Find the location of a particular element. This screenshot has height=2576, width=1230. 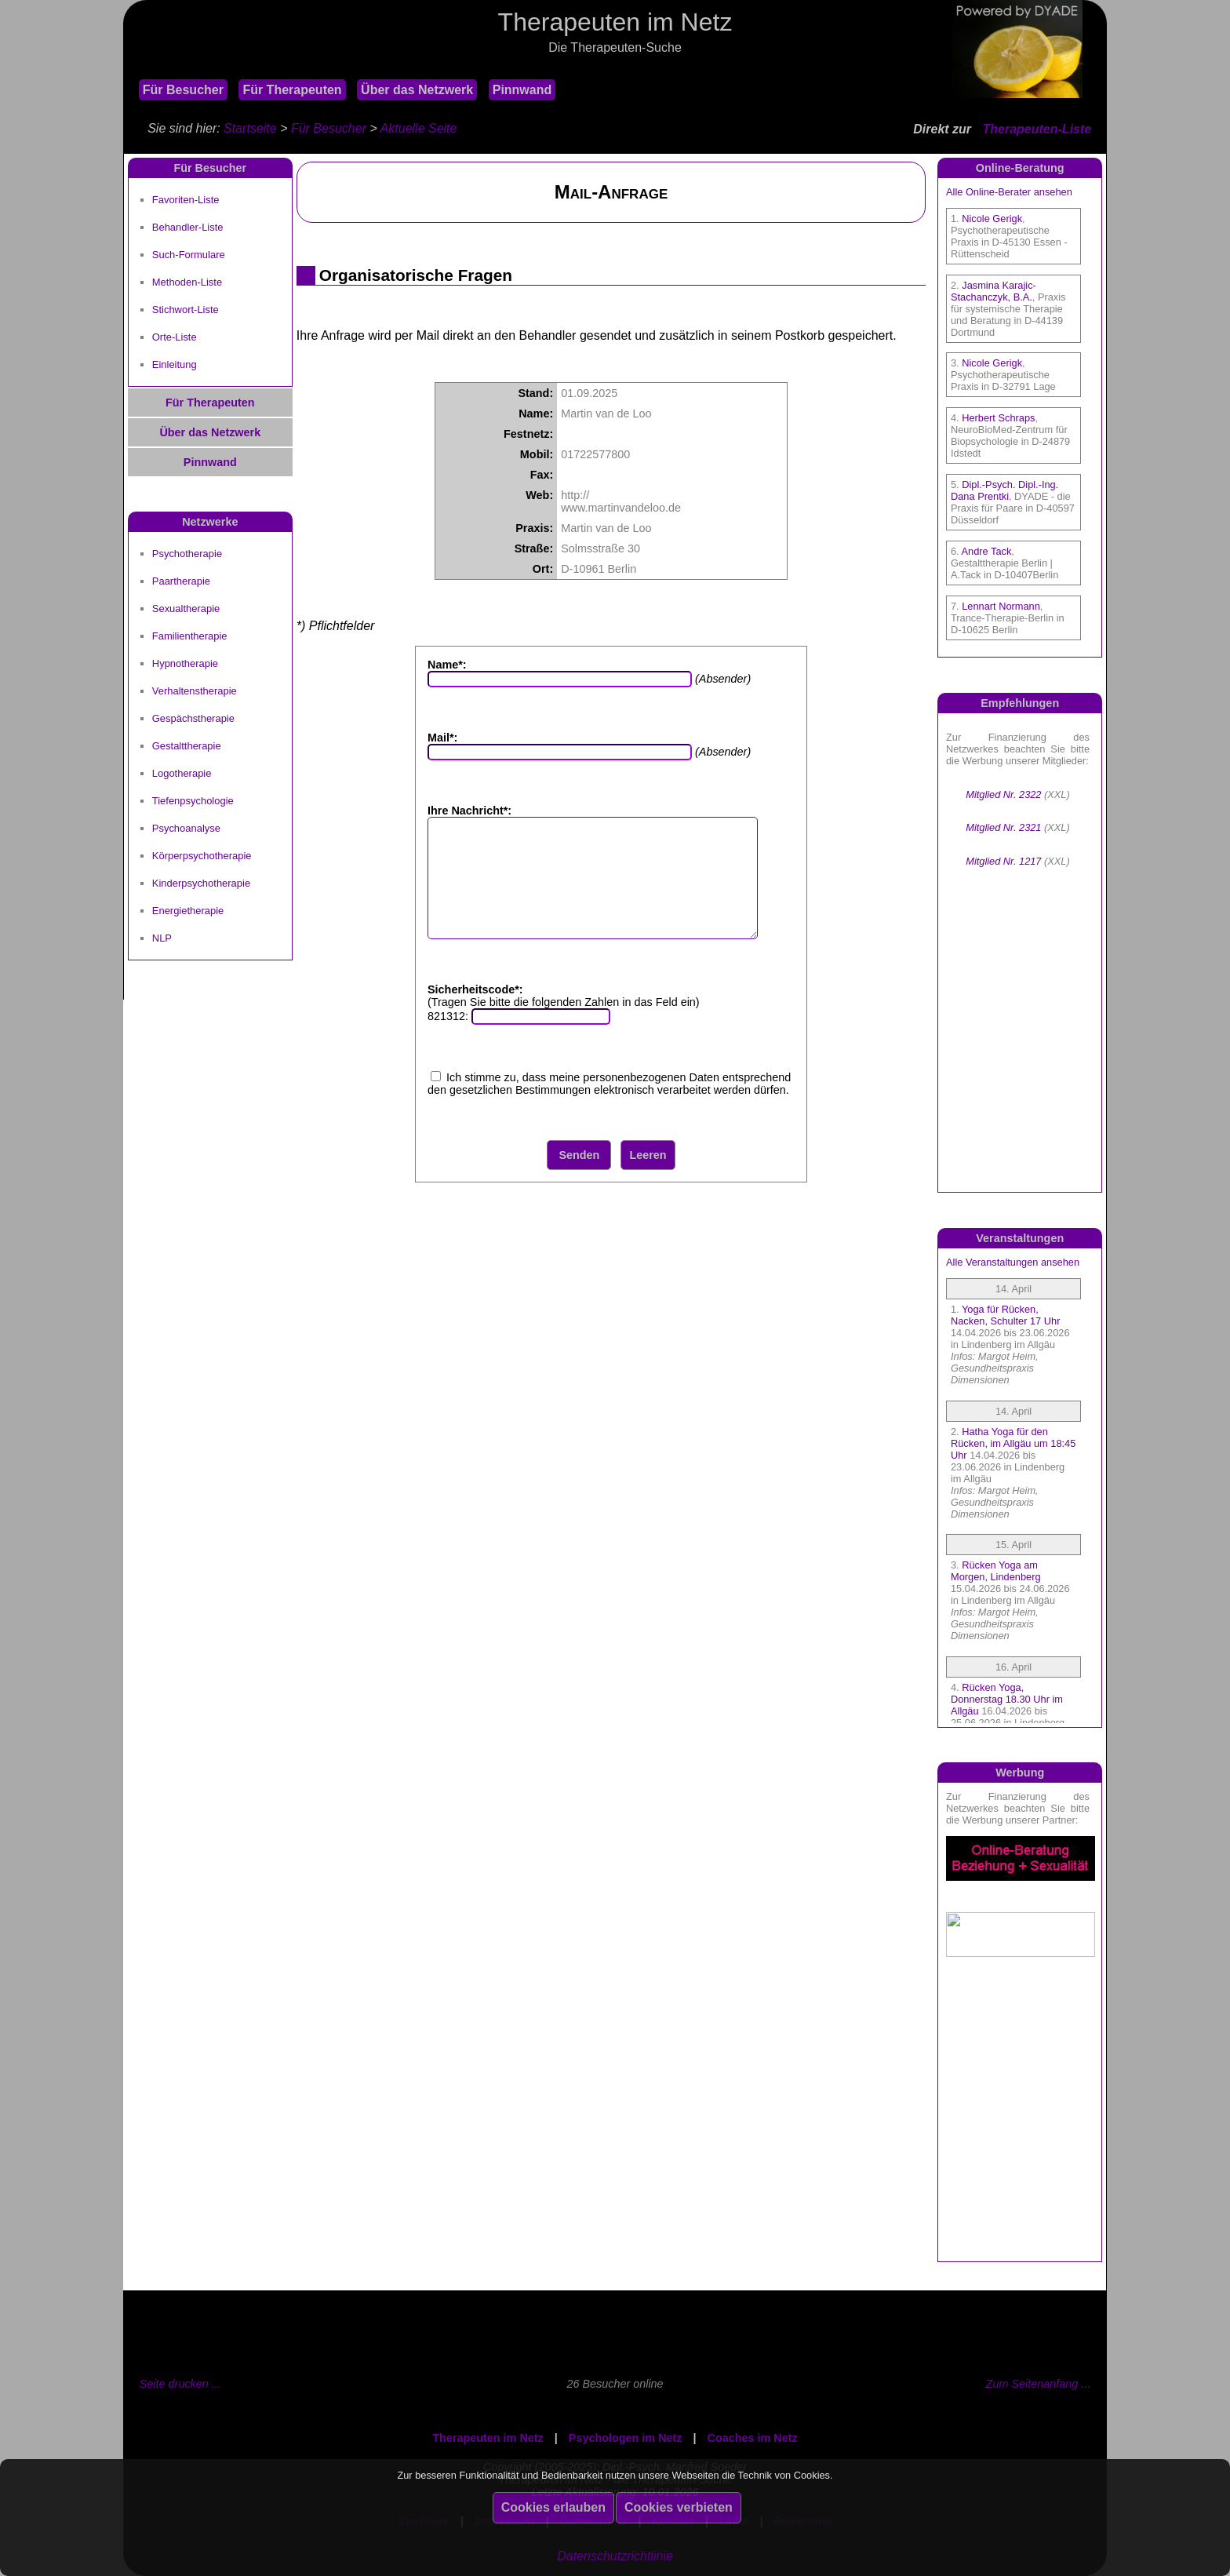

Therapeuten-Liste is located at coordinates (1037, 129).